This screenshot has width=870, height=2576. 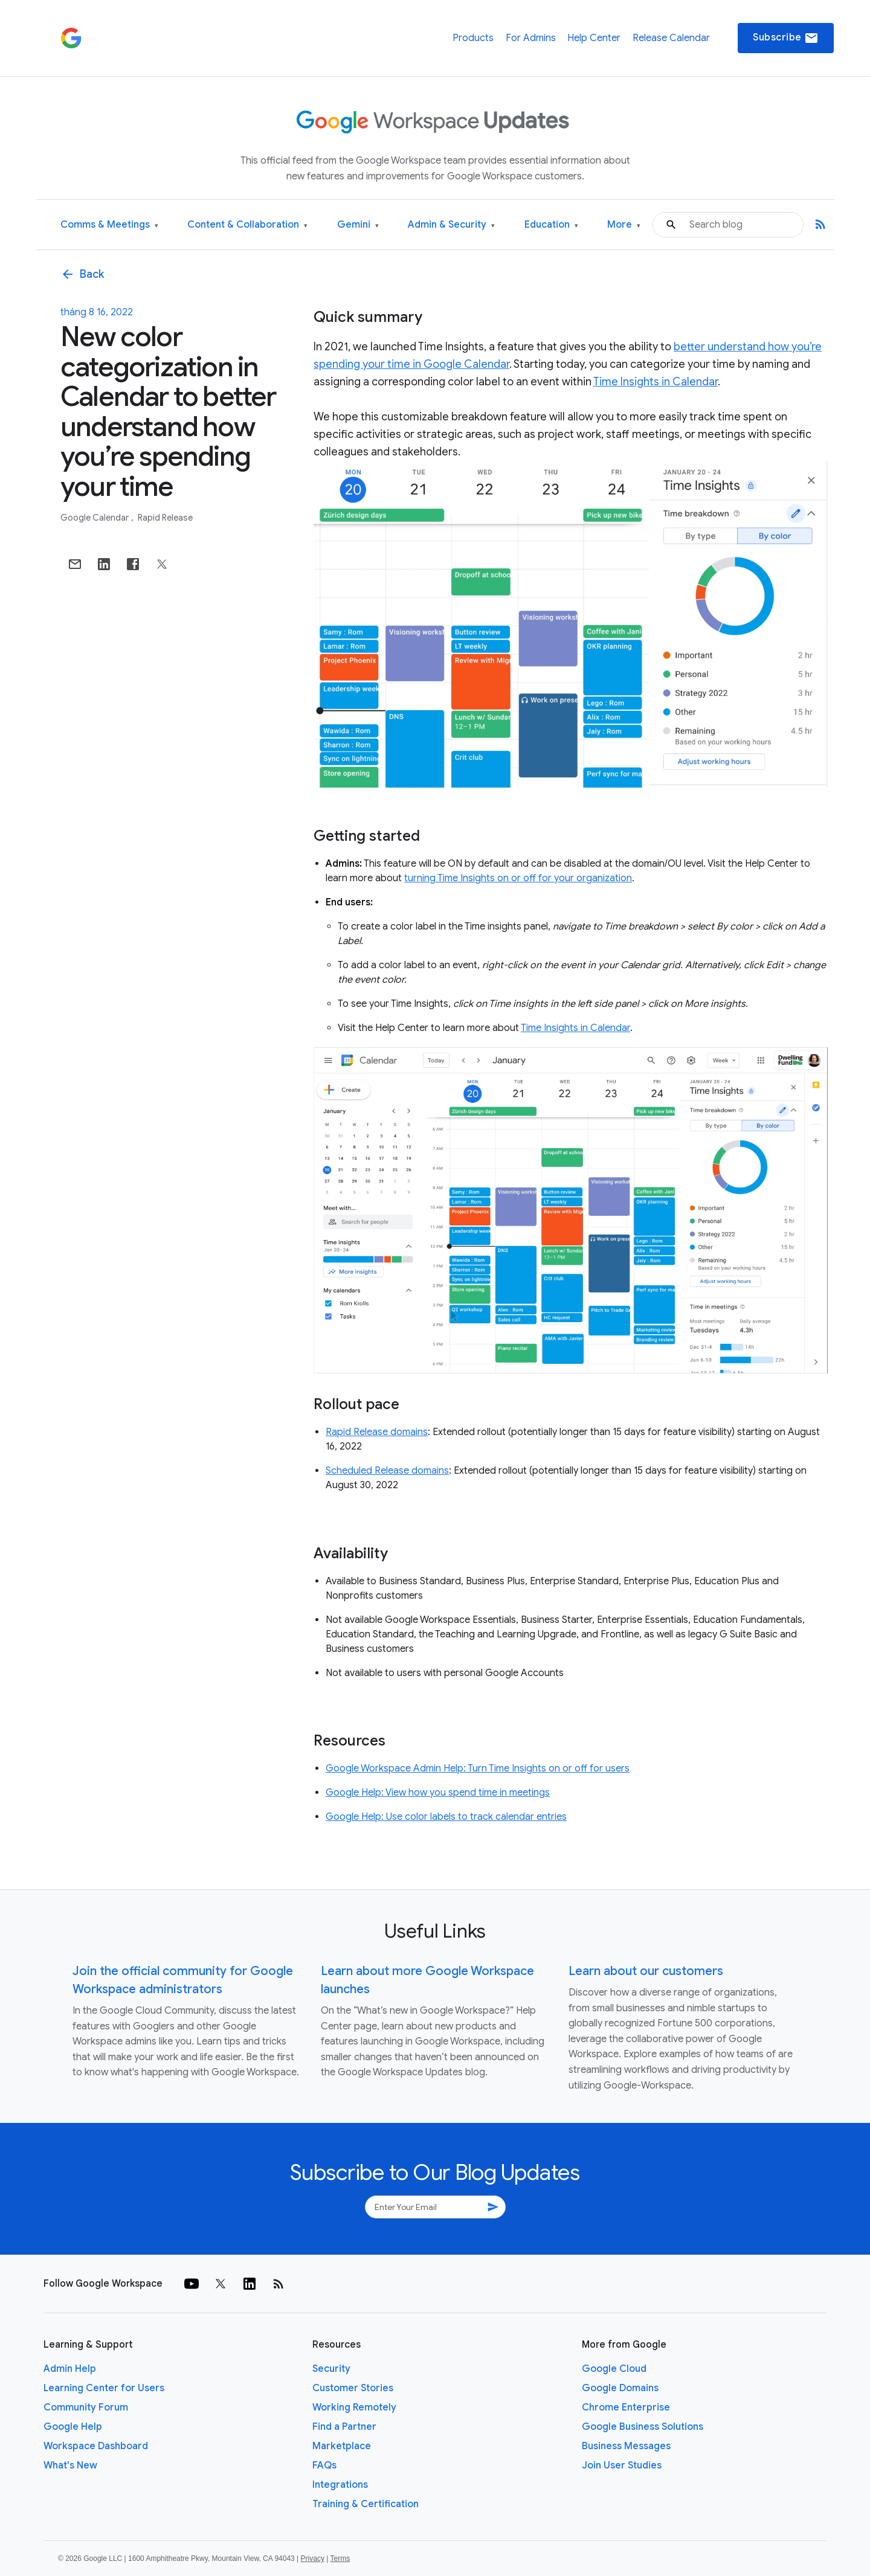 What do you see at coordinates (626, 2407) in the screenshot?
I see `Chrome Enterprise` at bounding box center [626, 2407].